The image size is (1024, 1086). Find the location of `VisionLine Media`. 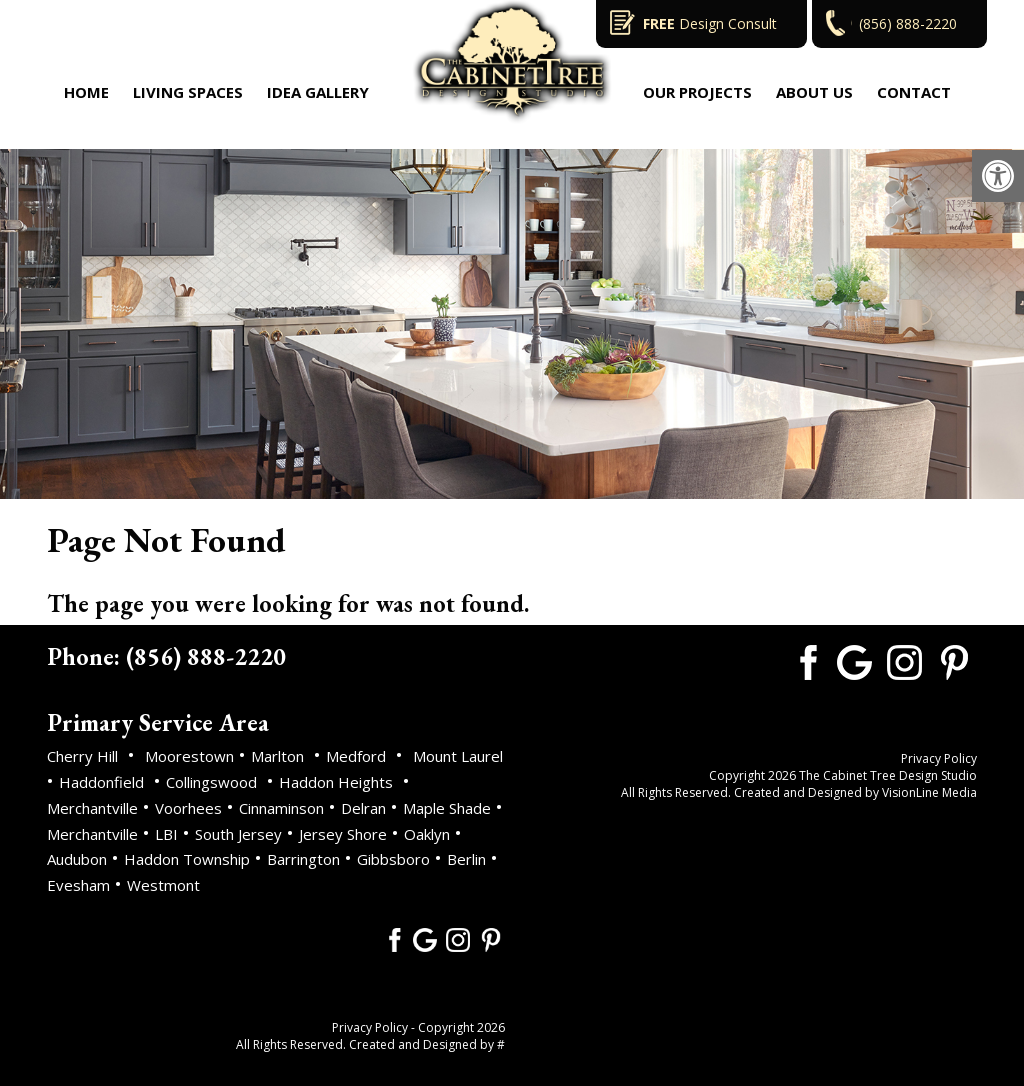

VisionLine Media is located at coordinates (929, 792).